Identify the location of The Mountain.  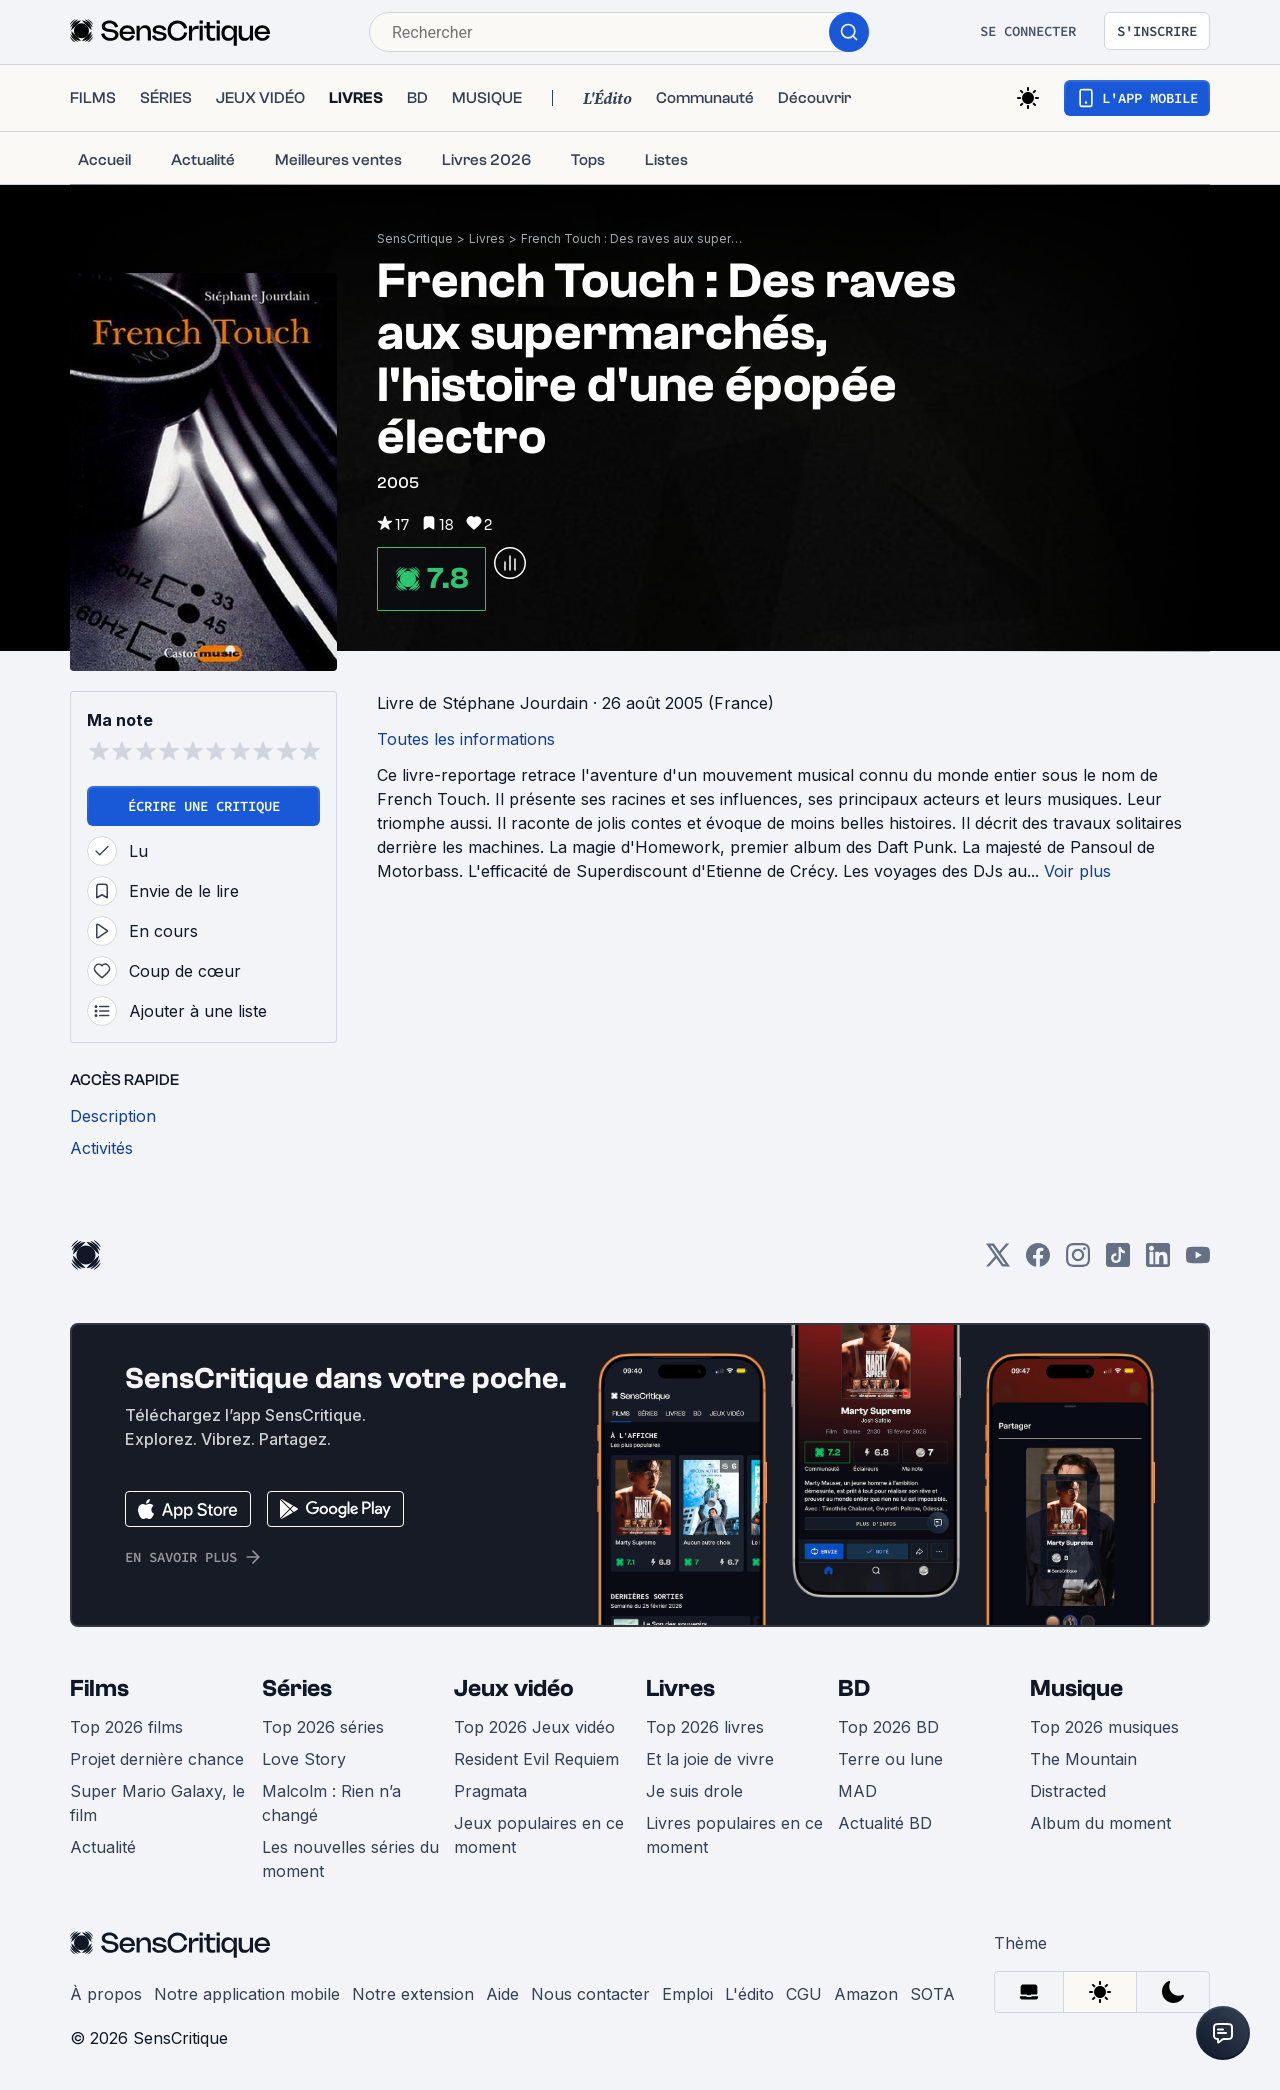
(1083, 1759).